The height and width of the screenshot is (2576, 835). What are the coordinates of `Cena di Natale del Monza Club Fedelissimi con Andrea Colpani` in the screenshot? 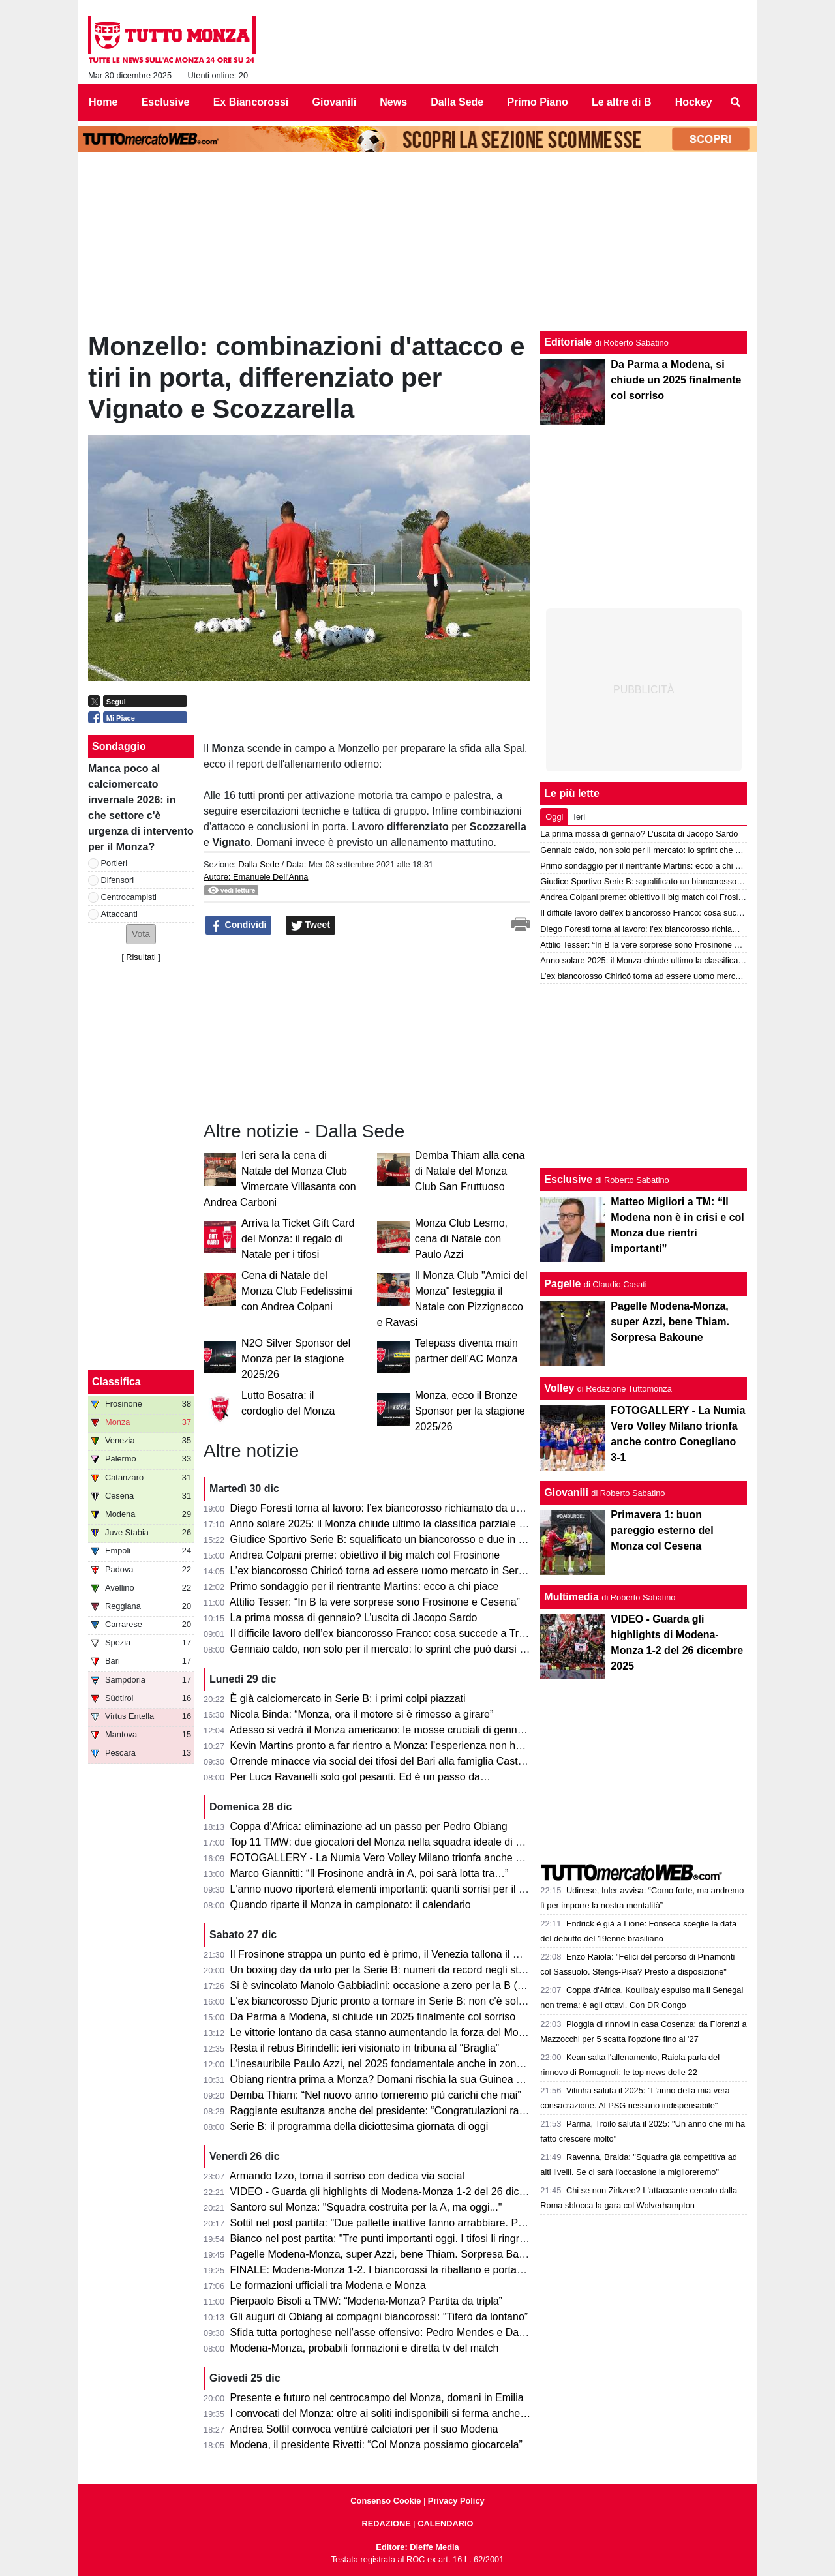 It's located at (296, 1291).